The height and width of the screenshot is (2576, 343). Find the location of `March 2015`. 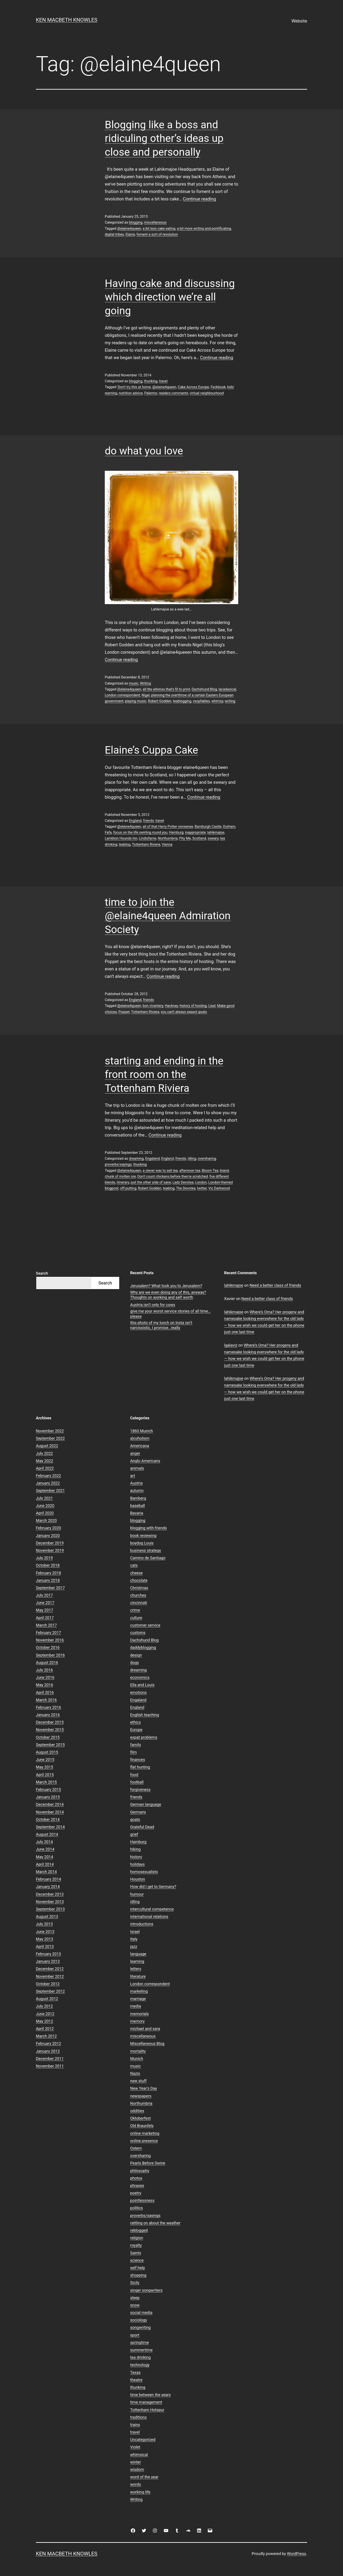

March 2015 is located at coordinates (46, 1782).